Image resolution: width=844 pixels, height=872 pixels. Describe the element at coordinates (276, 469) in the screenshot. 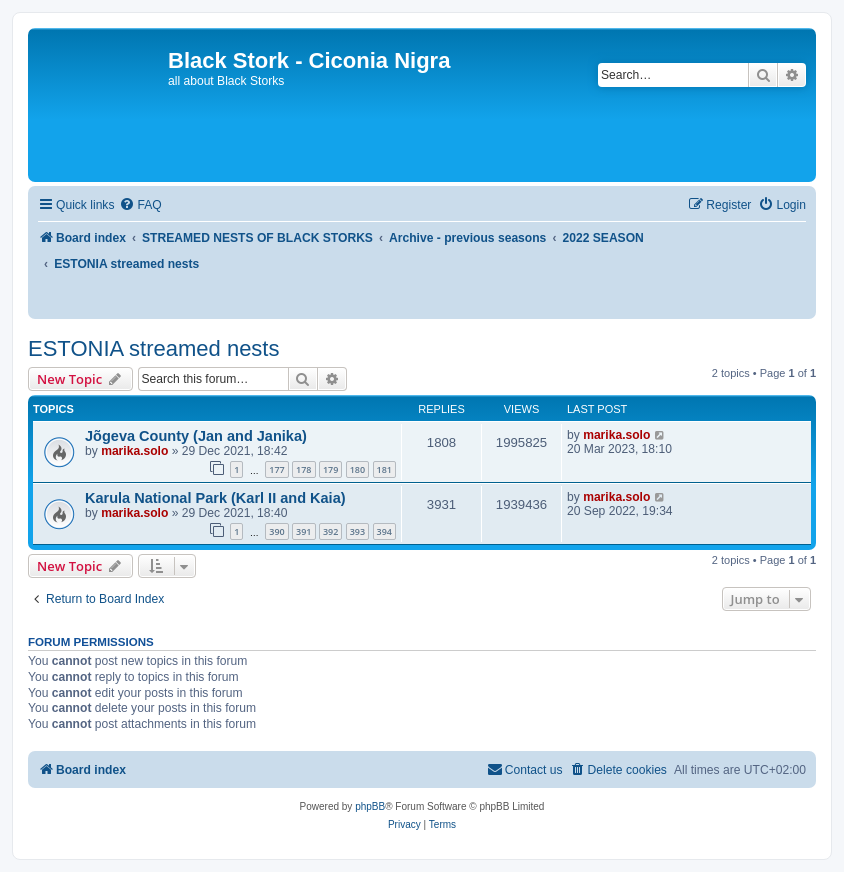

I see `177` at that location.